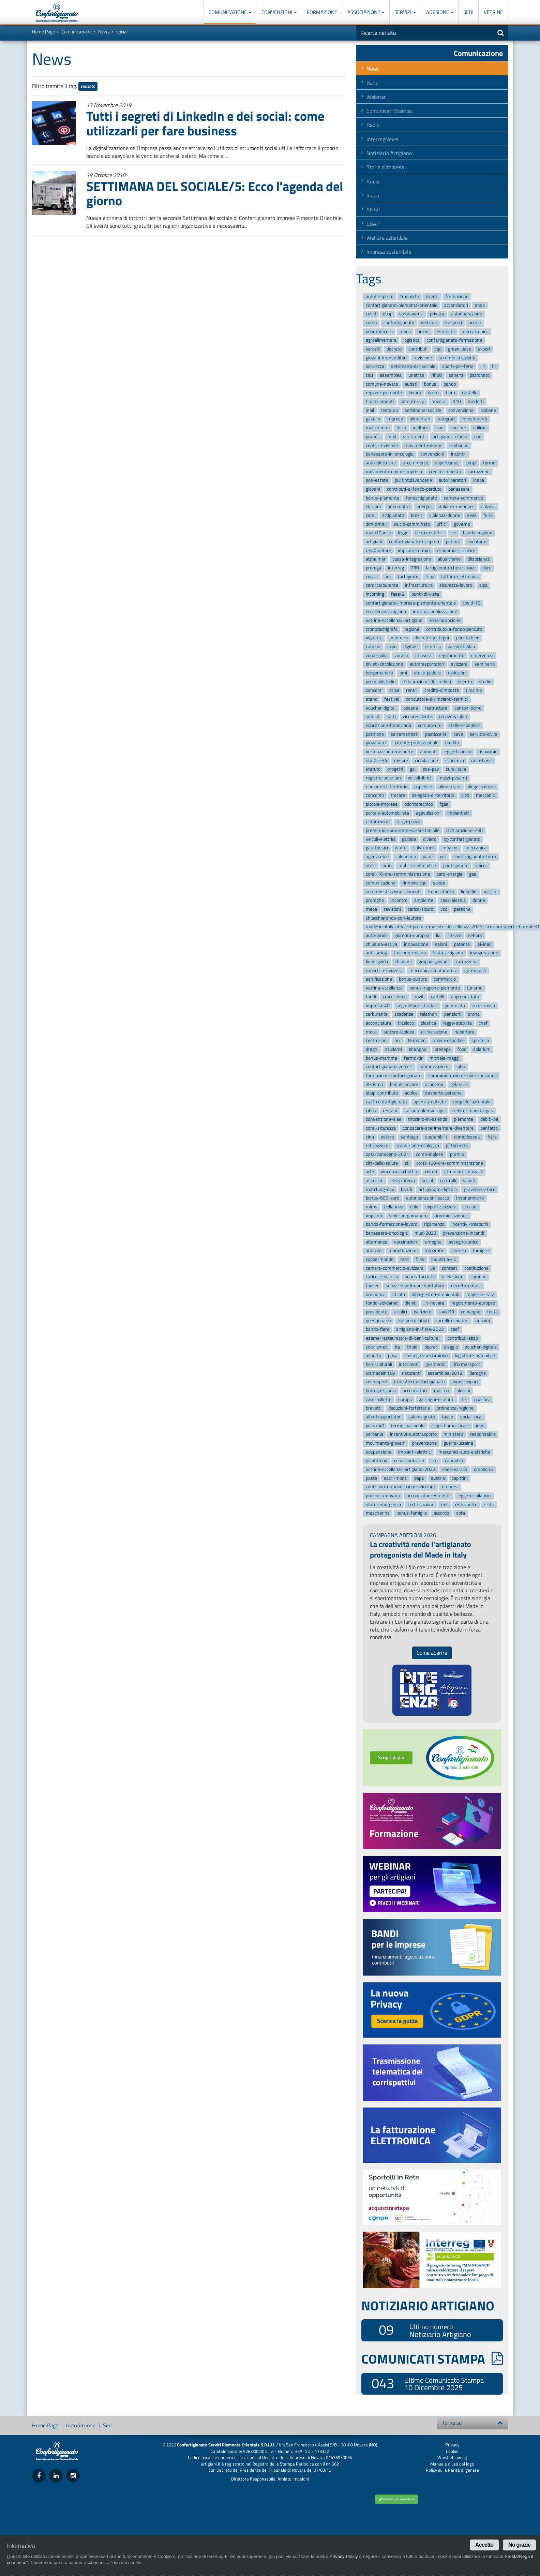 The height and width of the screenshot is (2576, 540). What do you see at coordinates (455, 585) in the screenshot?
I see `sicurezza-lavoro` at bounding box center [455, 585].